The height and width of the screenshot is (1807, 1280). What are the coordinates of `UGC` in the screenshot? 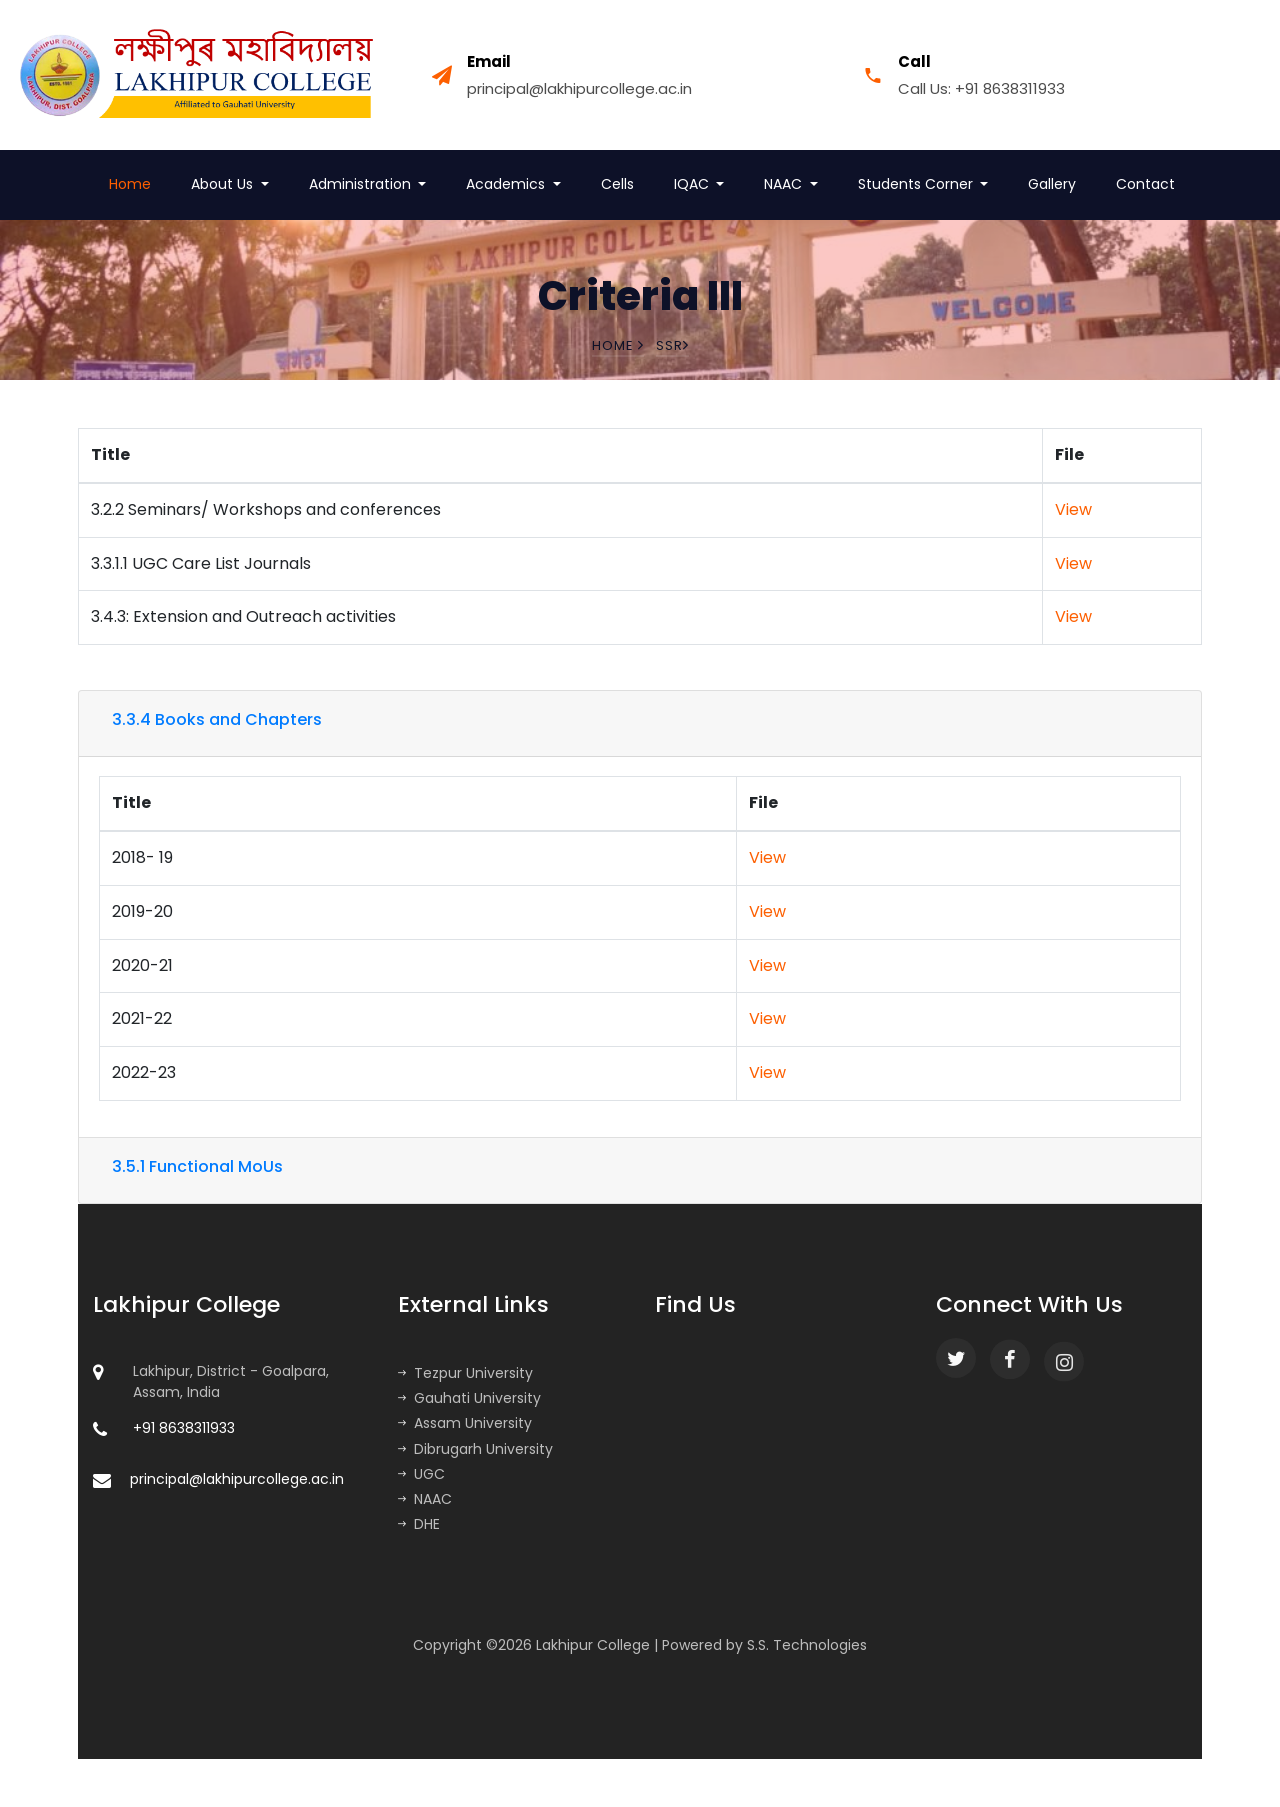 It's located at (421, 1474).